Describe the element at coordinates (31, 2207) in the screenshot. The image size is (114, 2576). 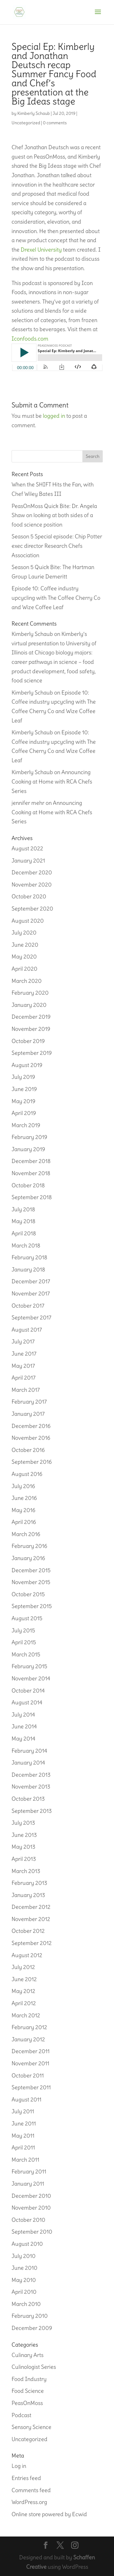
I see `November 2010` at that location.